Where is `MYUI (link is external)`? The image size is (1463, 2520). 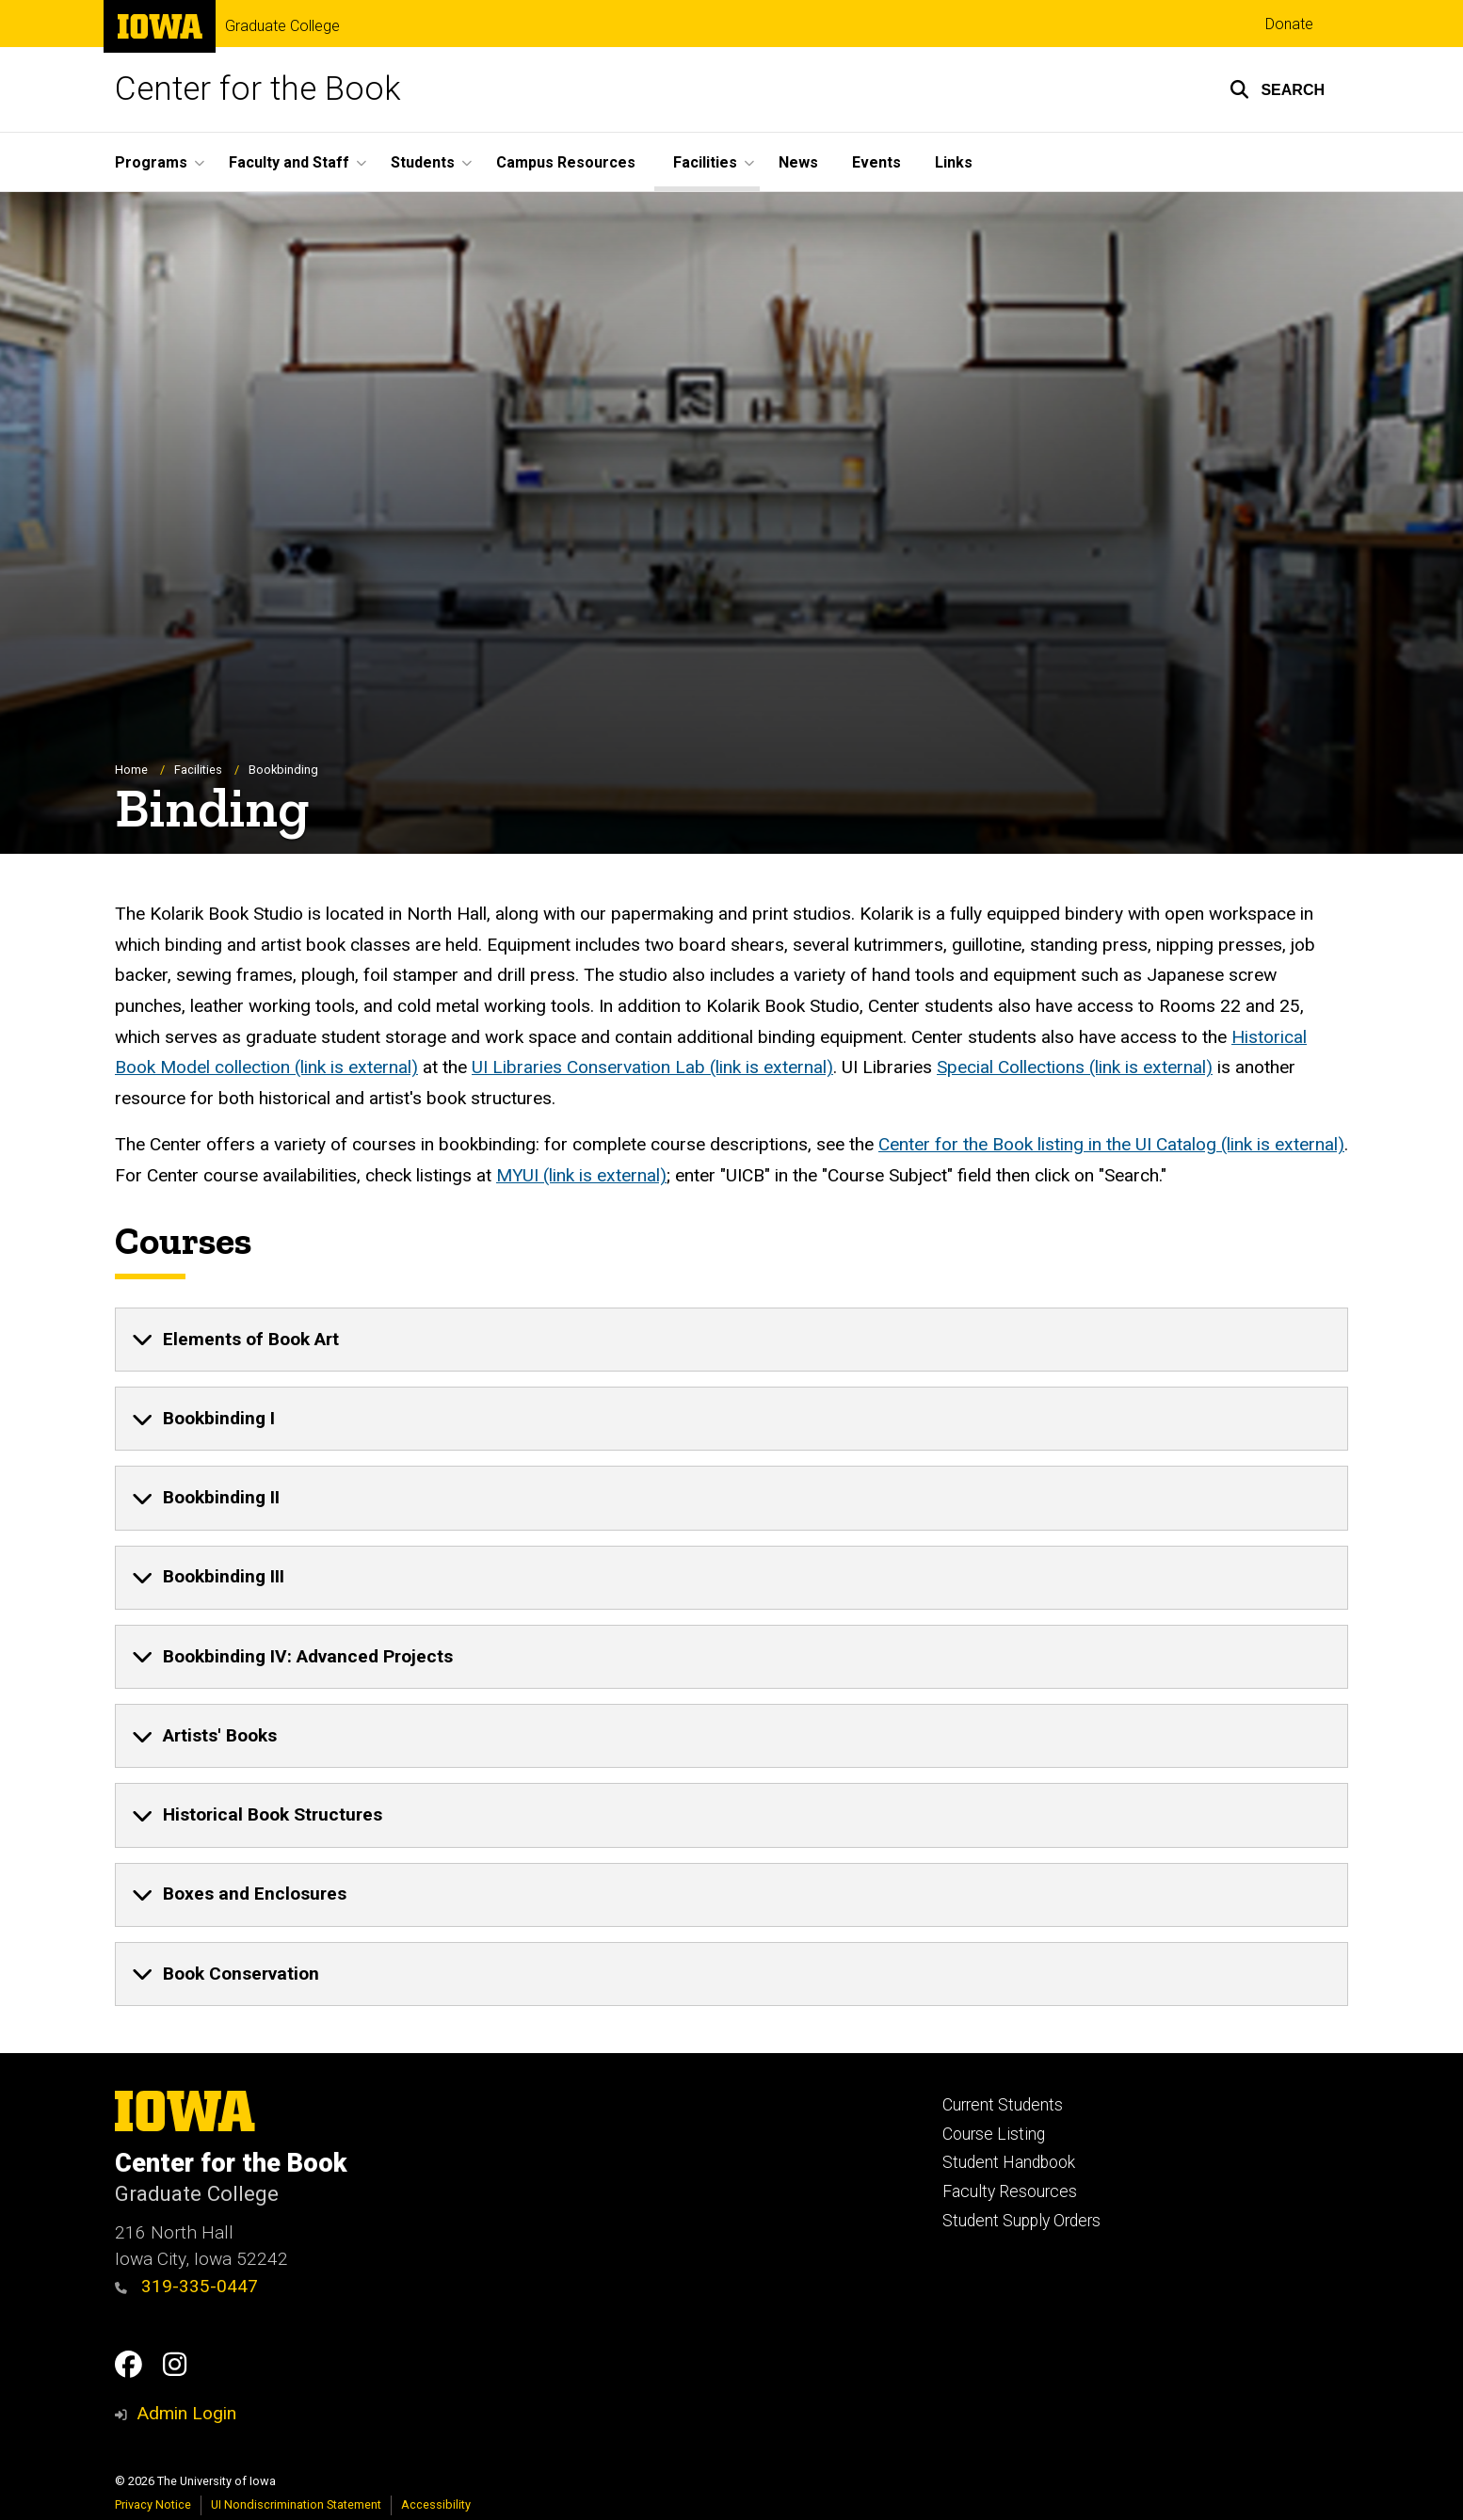 MYUI (link is external) is located at coordinates (581, 1175).